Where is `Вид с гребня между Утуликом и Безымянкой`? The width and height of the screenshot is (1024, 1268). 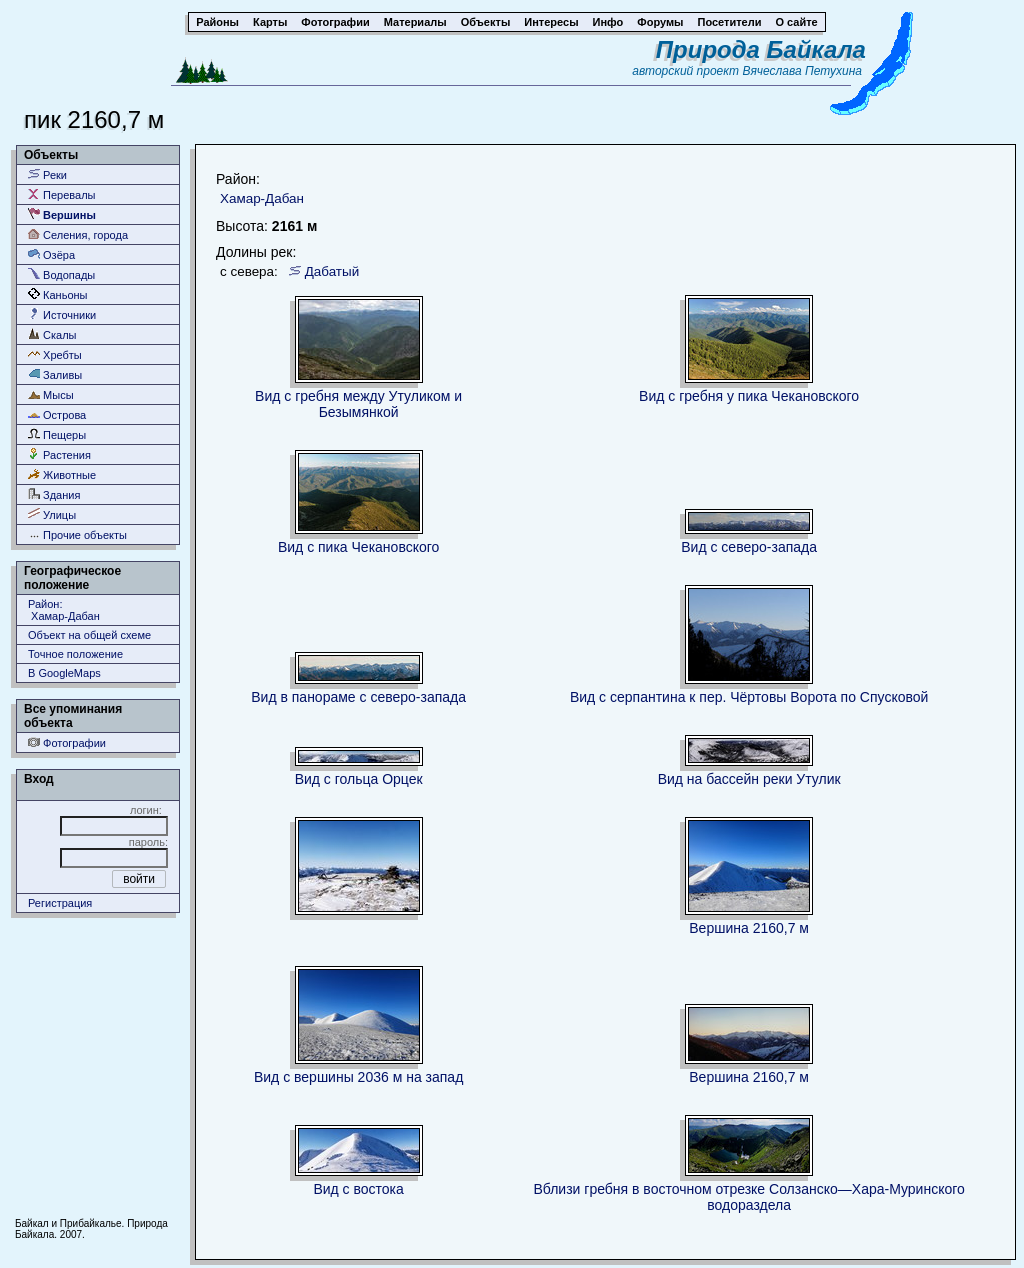
Вид с гребня между Утуликом и Безымянкой is located at coordinates (358, 404).